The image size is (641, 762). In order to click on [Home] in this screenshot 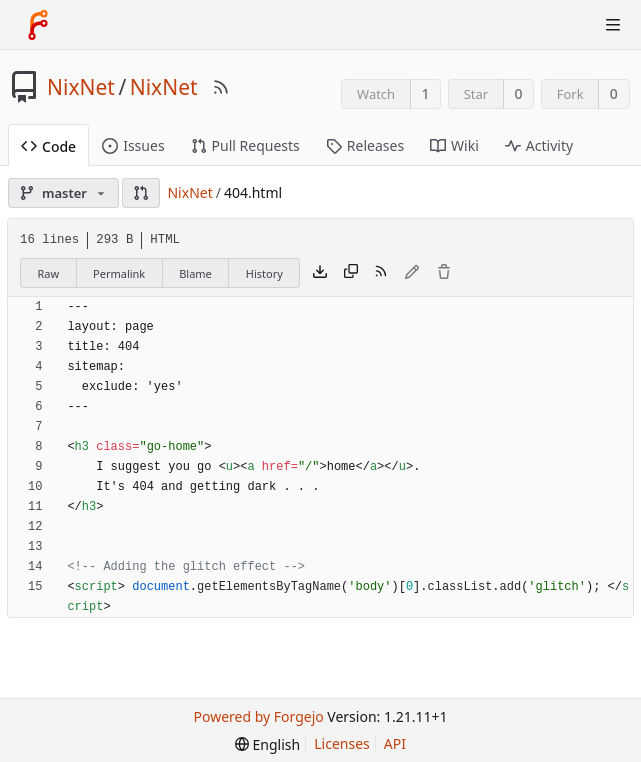, I will do `click(38, 25)`.